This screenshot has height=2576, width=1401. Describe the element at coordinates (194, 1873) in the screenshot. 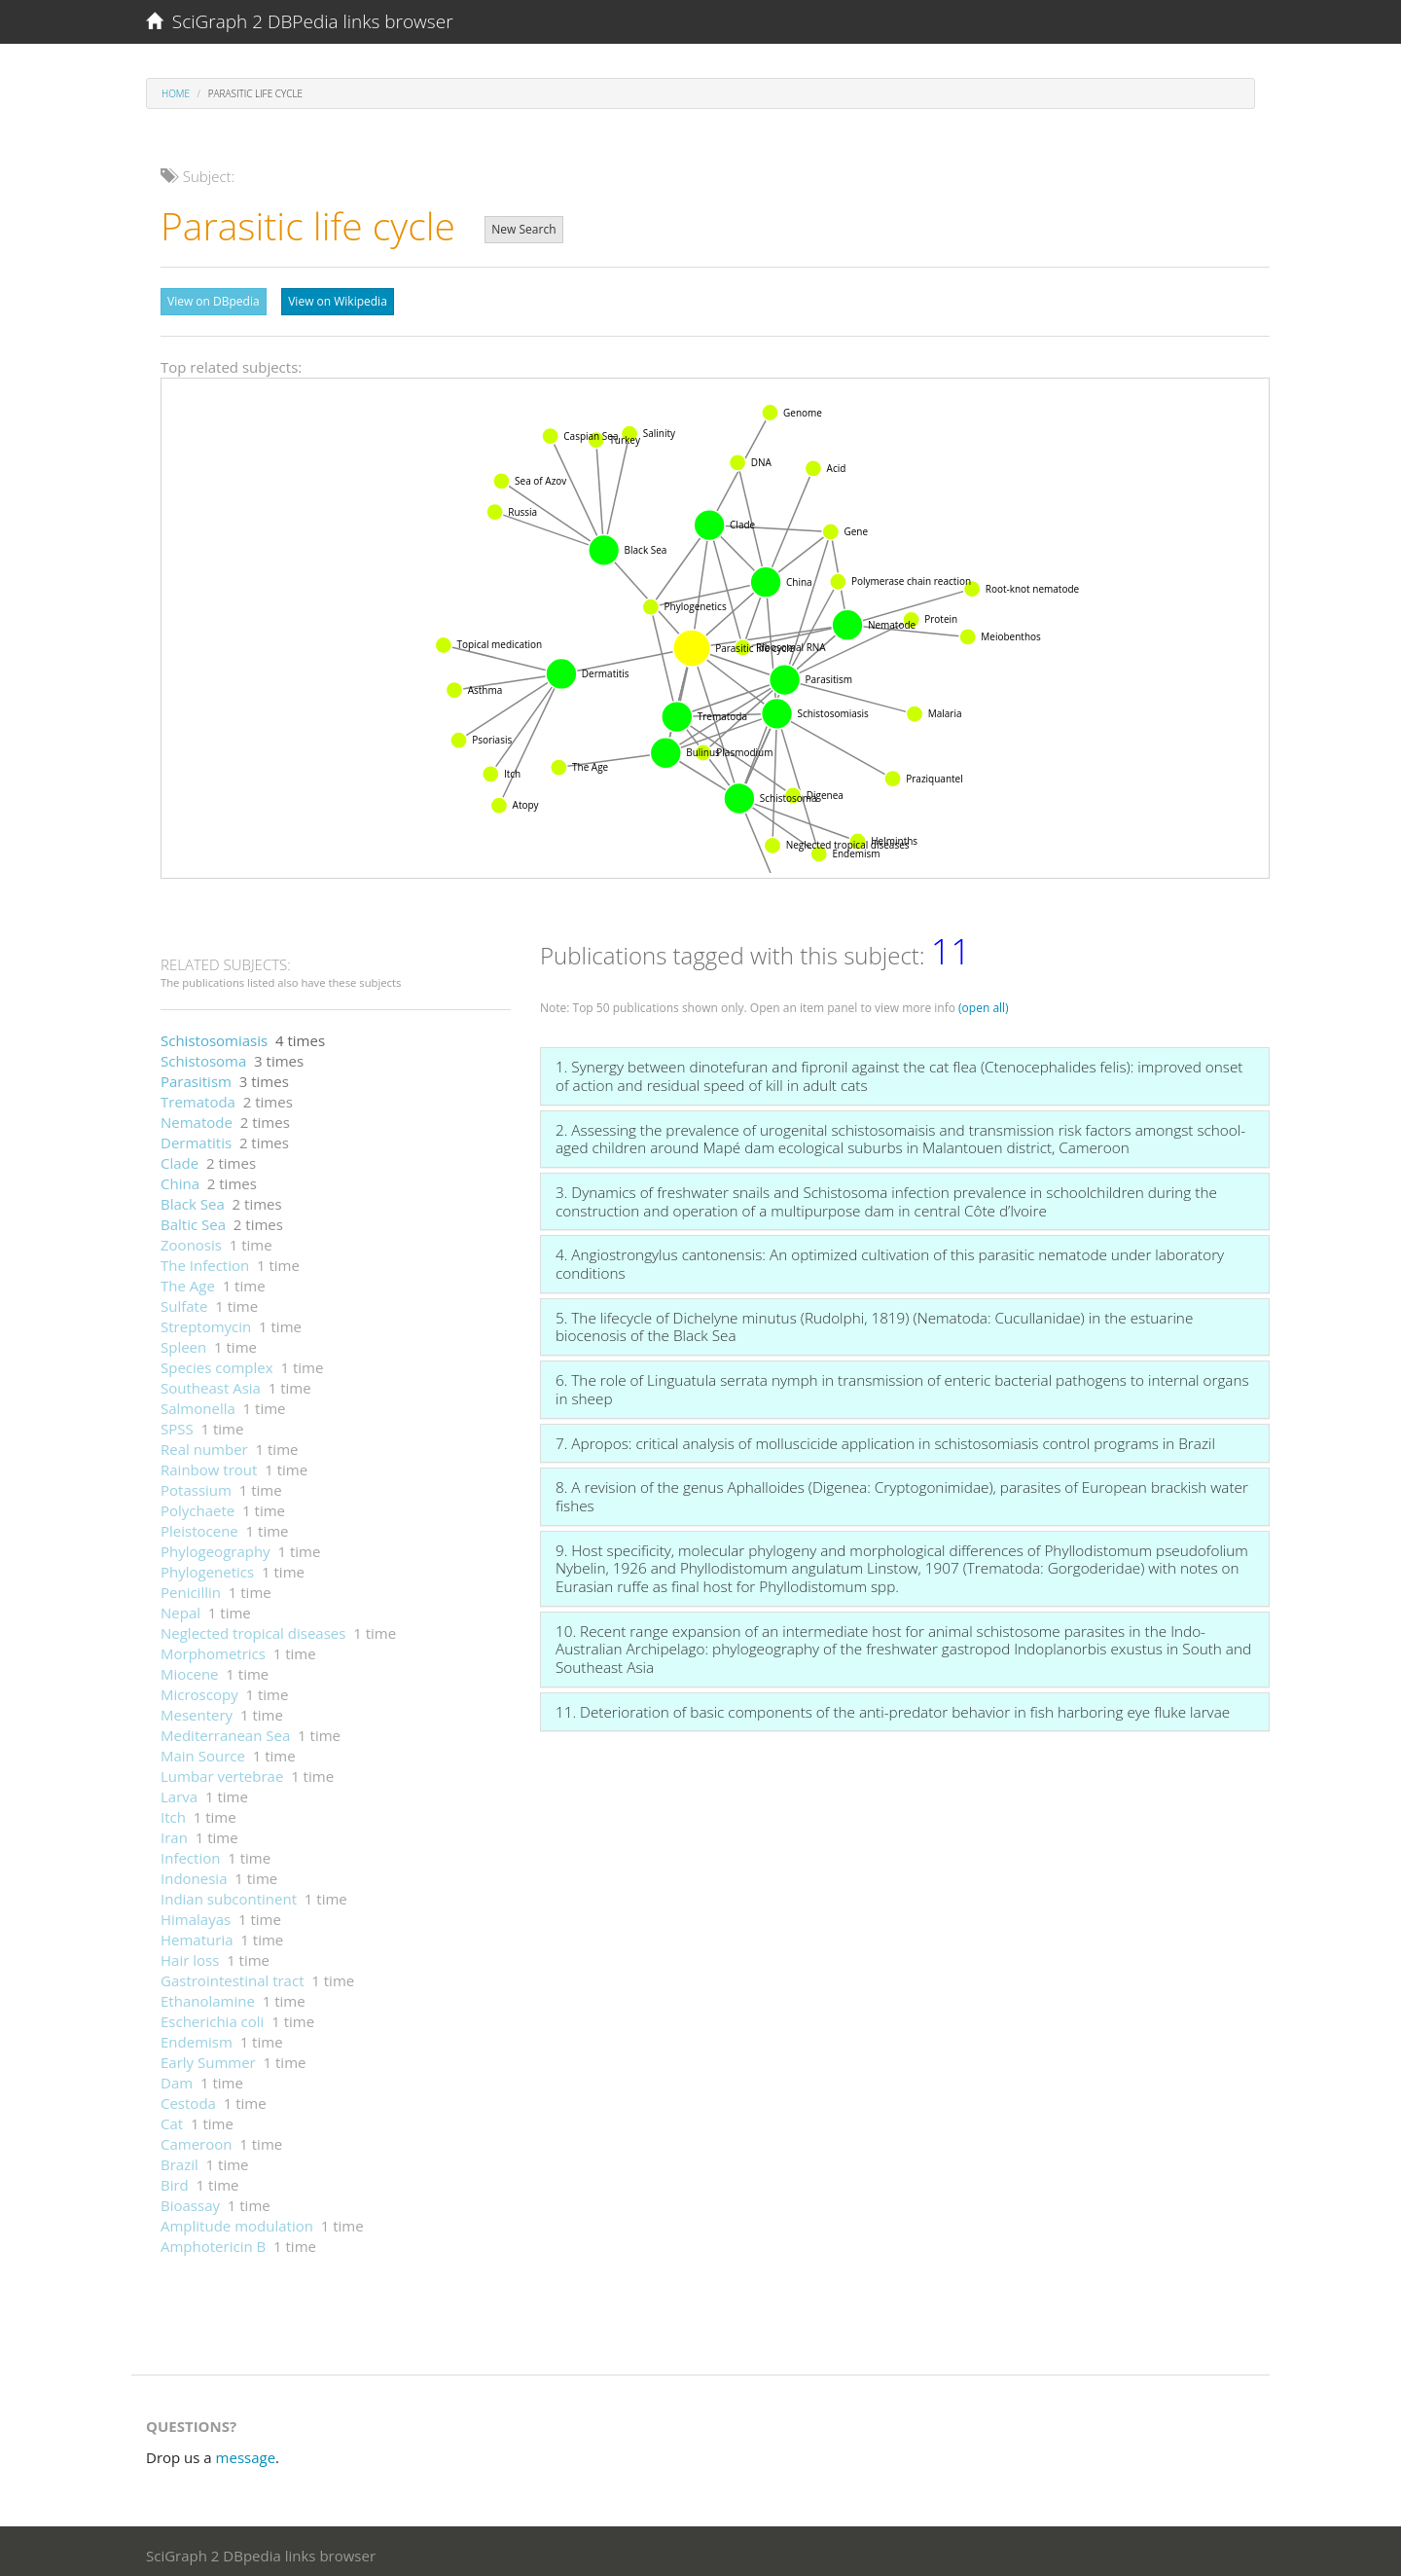

I see `Indonesia` at that location.